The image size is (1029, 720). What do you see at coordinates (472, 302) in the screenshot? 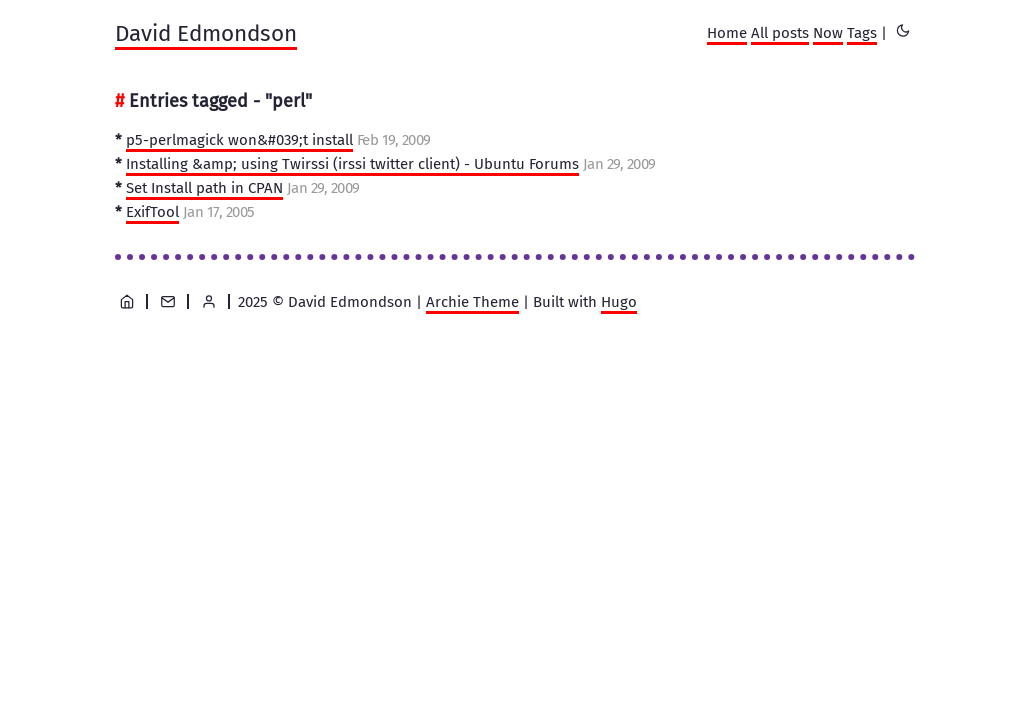
I see `Archie Theme` at bounding box center [472, 302].